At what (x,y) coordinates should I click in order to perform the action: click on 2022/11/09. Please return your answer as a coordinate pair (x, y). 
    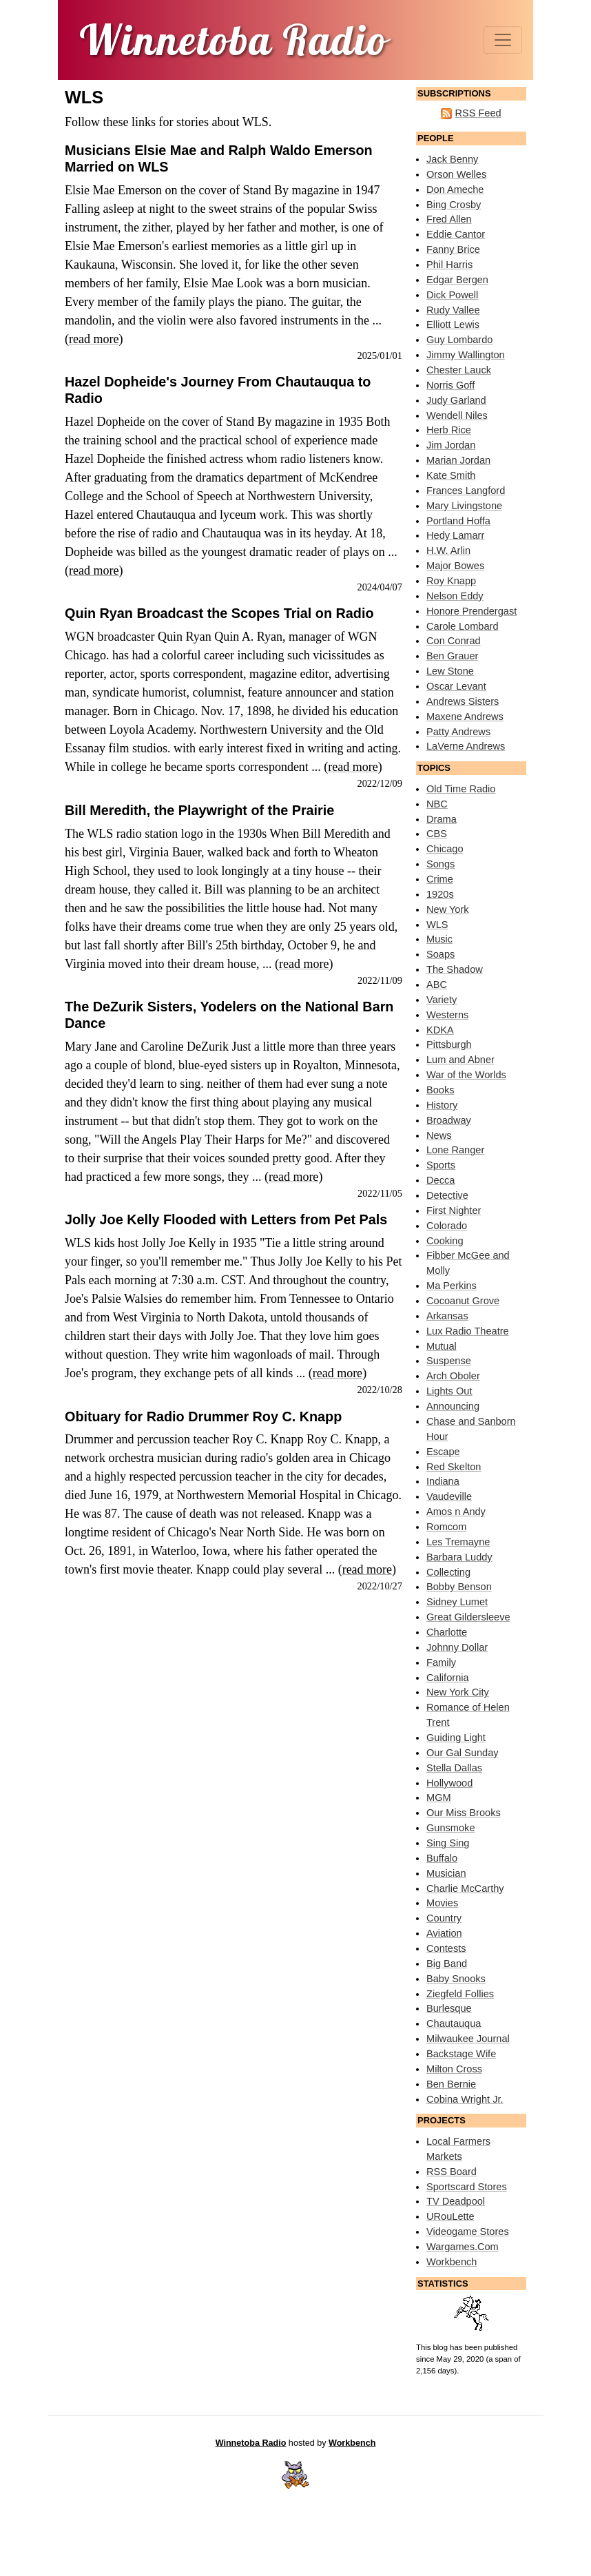
    Looking at the image, I should click on (379, 980).